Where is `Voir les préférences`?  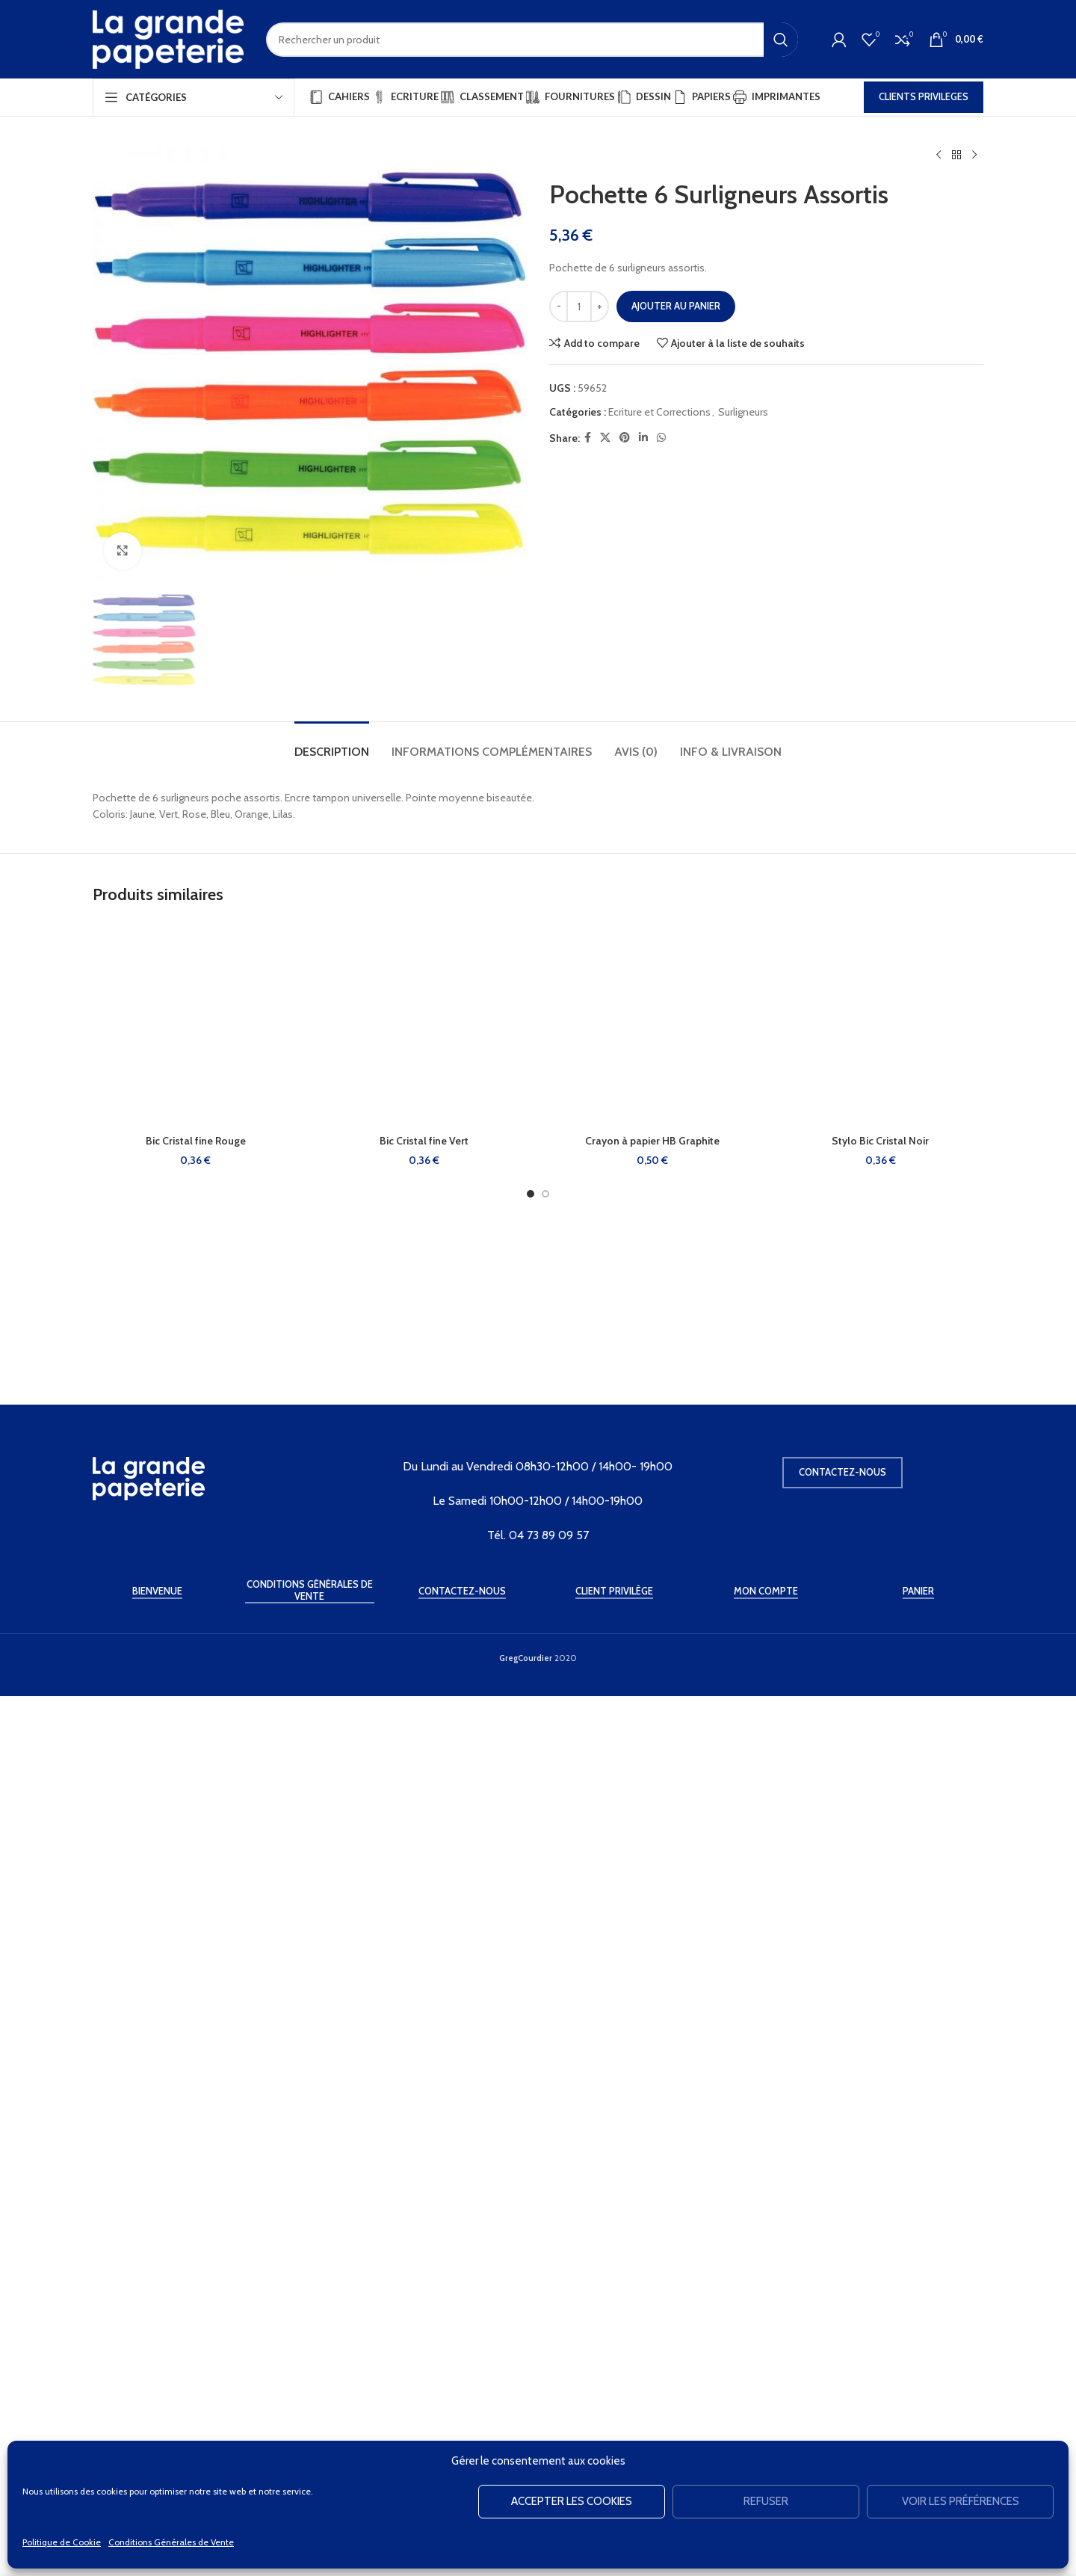
Voir les préférences is located at coordinates (960, 2501).